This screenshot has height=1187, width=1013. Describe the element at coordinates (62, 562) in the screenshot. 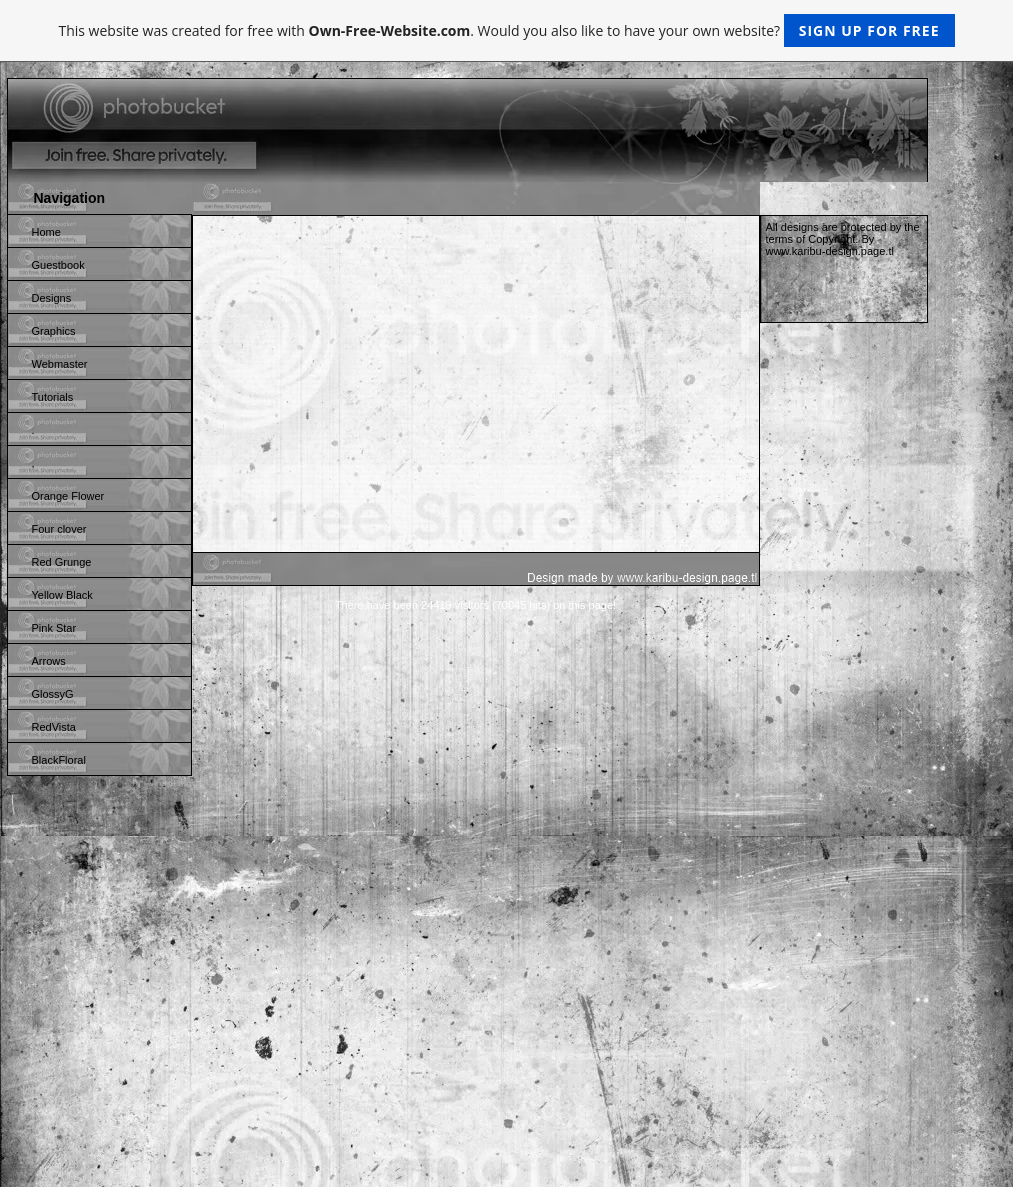

I see `Red Grunge` at that location.